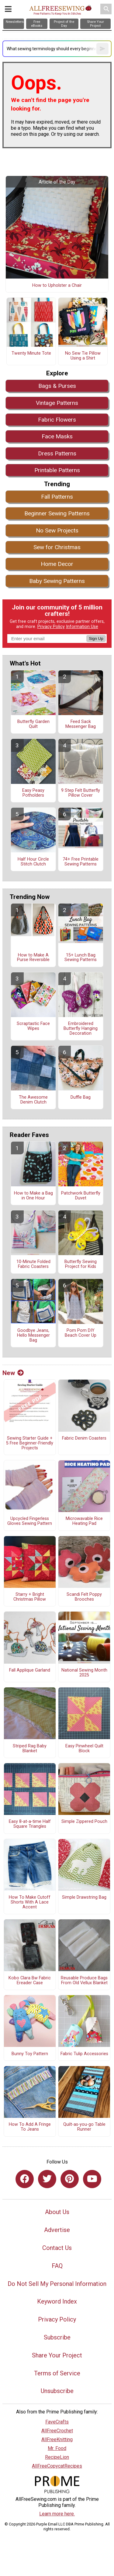  Describe the element at coordinates (83, 356) in the screenshot. I see `No Sew Tie Pillow Using a Shirt` at that location.